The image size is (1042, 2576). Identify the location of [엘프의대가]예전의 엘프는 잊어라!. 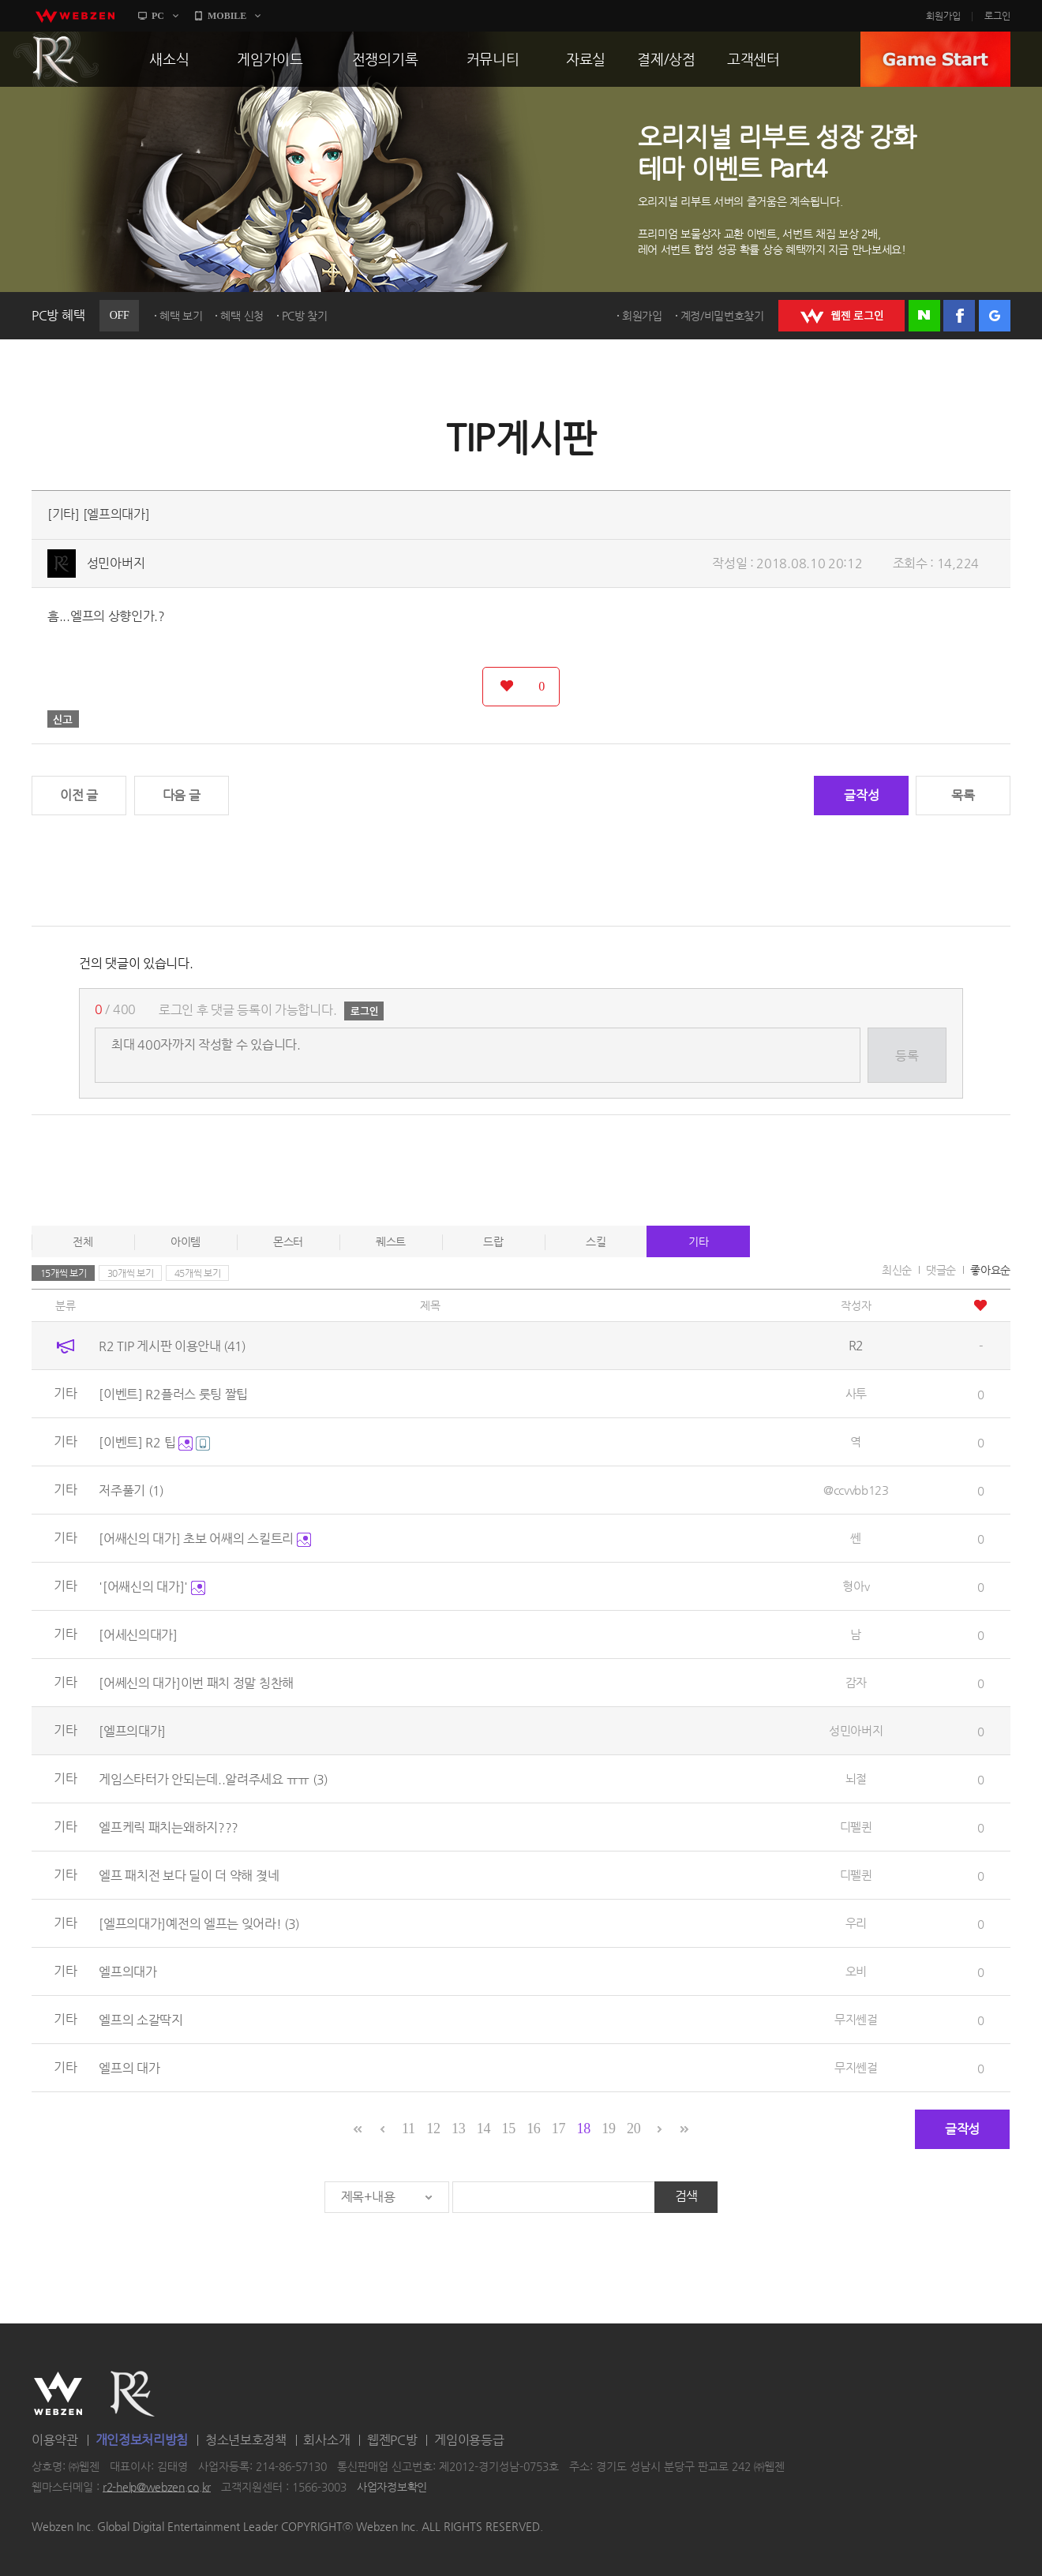
(199, 1923).